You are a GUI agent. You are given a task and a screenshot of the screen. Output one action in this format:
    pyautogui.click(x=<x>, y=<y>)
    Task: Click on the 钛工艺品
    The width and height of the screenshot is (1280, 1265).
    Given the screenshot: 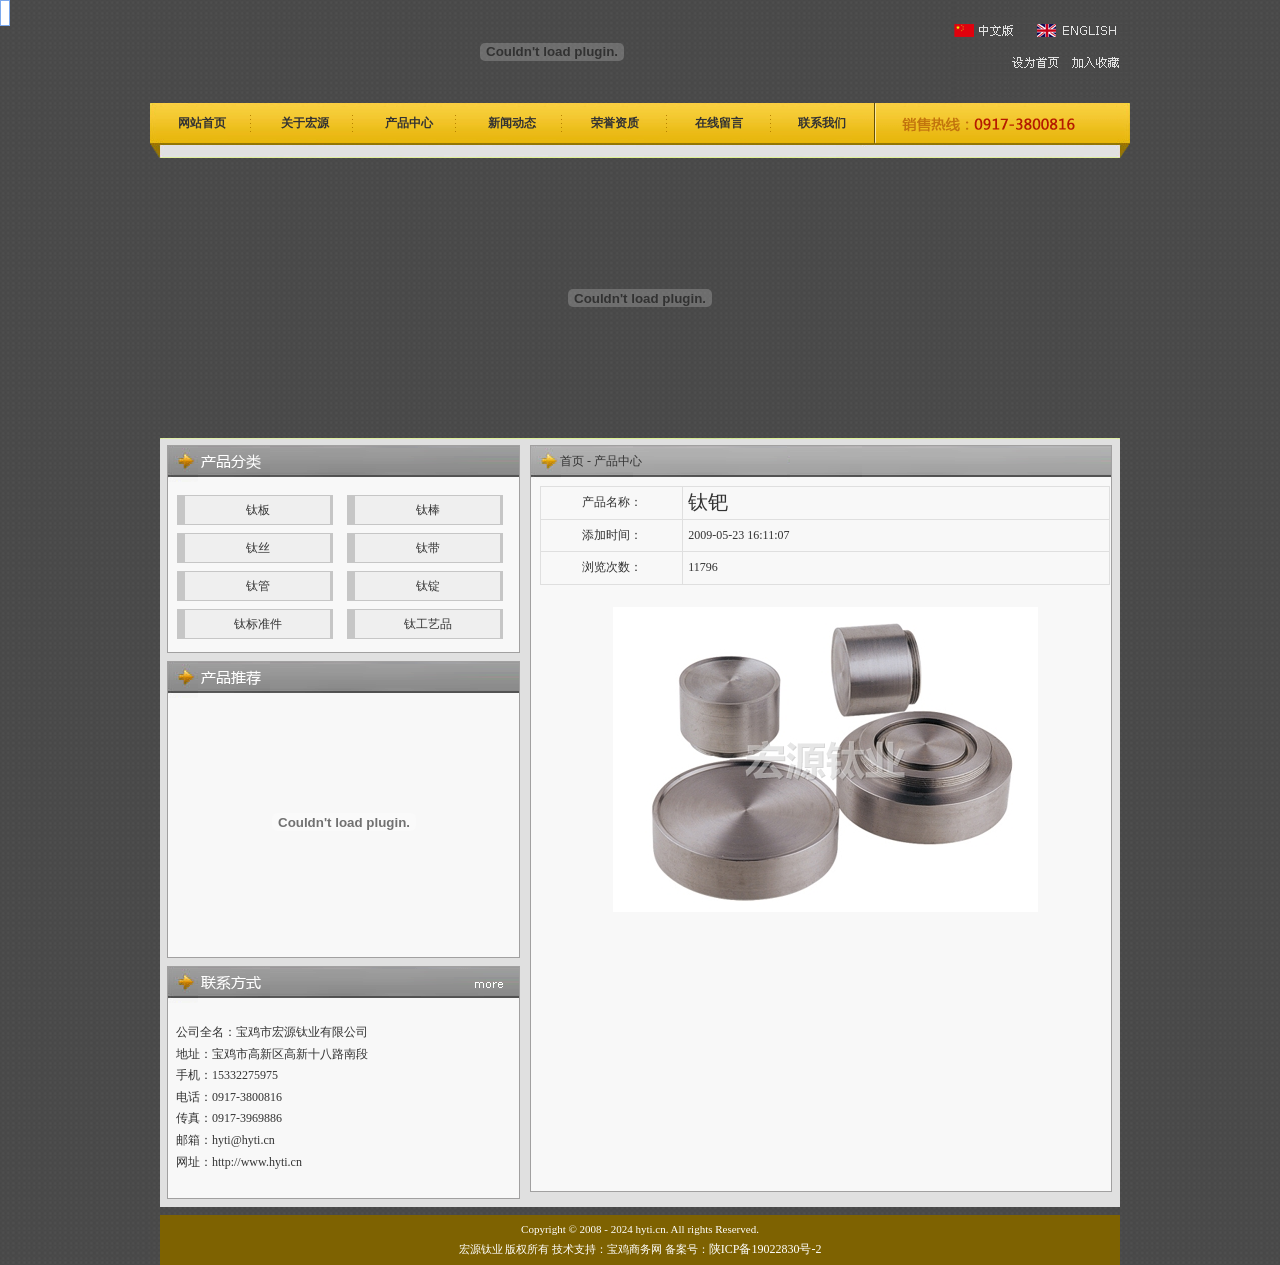 What is the action you would take?
    pyautogui.click(x=428, y=624)
    